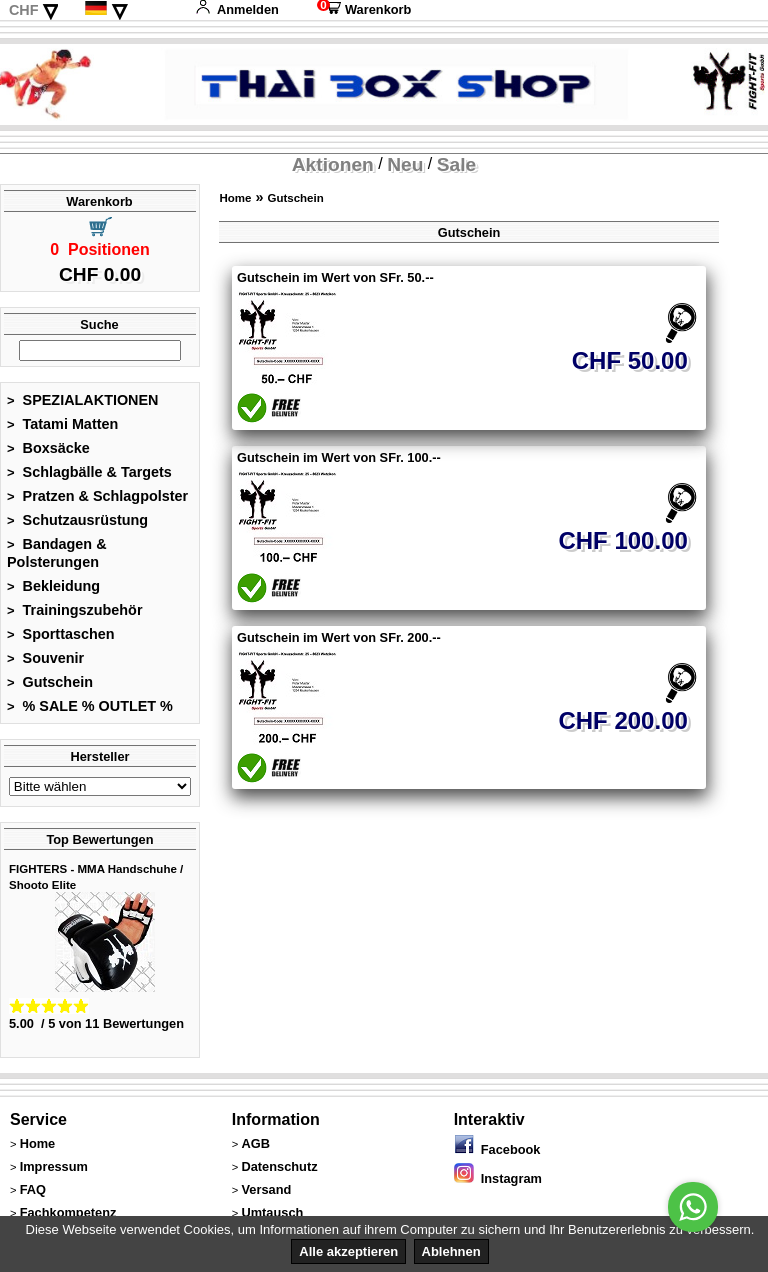 Image resolution: width=768 pixels, height=1272 pixels. Describe the element at coordinates (61, 634) in the screenshot. I see `Sporttaschen` at that location.